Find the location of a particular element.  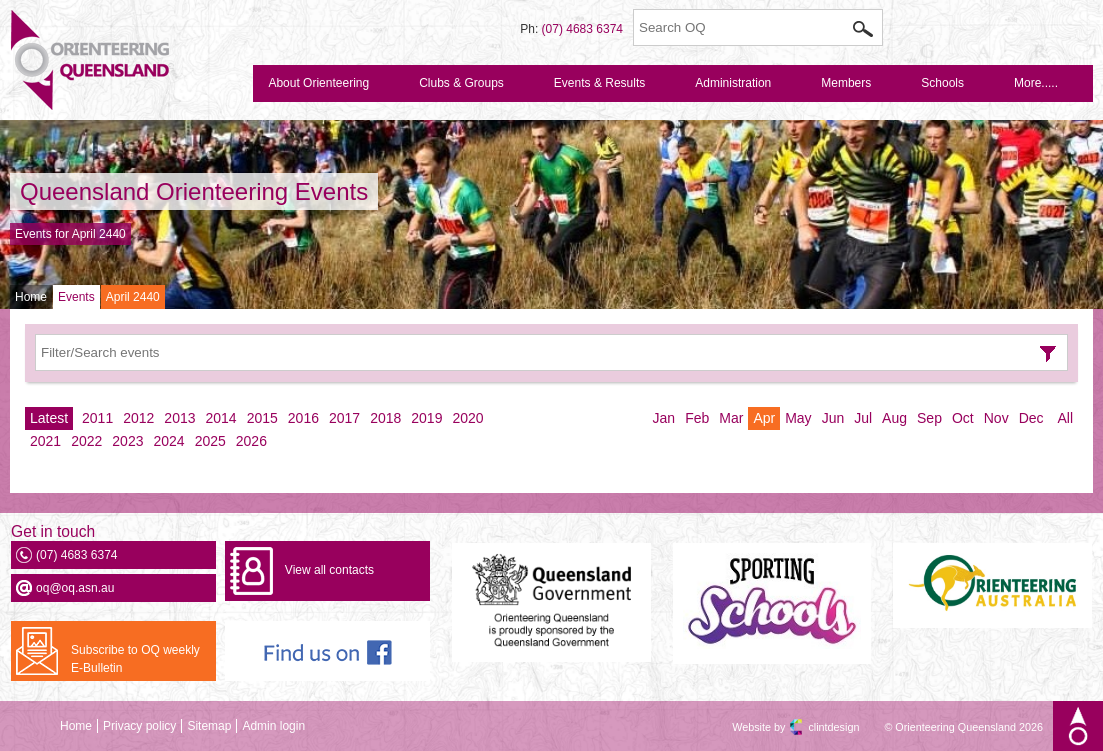

2022 is located at coordinates (86, 441).